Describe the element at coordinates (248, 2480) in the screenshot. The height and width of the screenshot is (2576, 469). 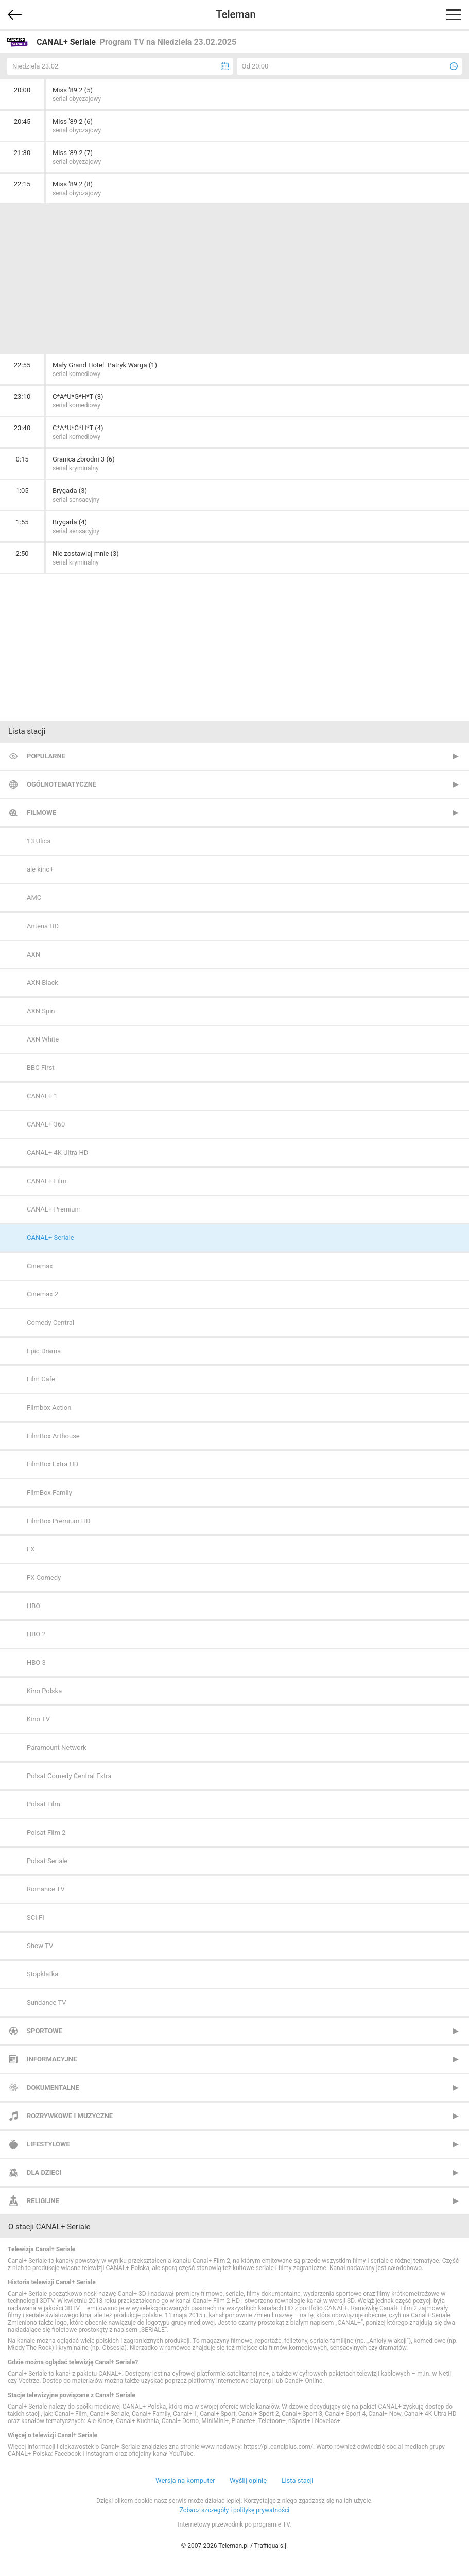
I see `Wyślij opinię` at that location.